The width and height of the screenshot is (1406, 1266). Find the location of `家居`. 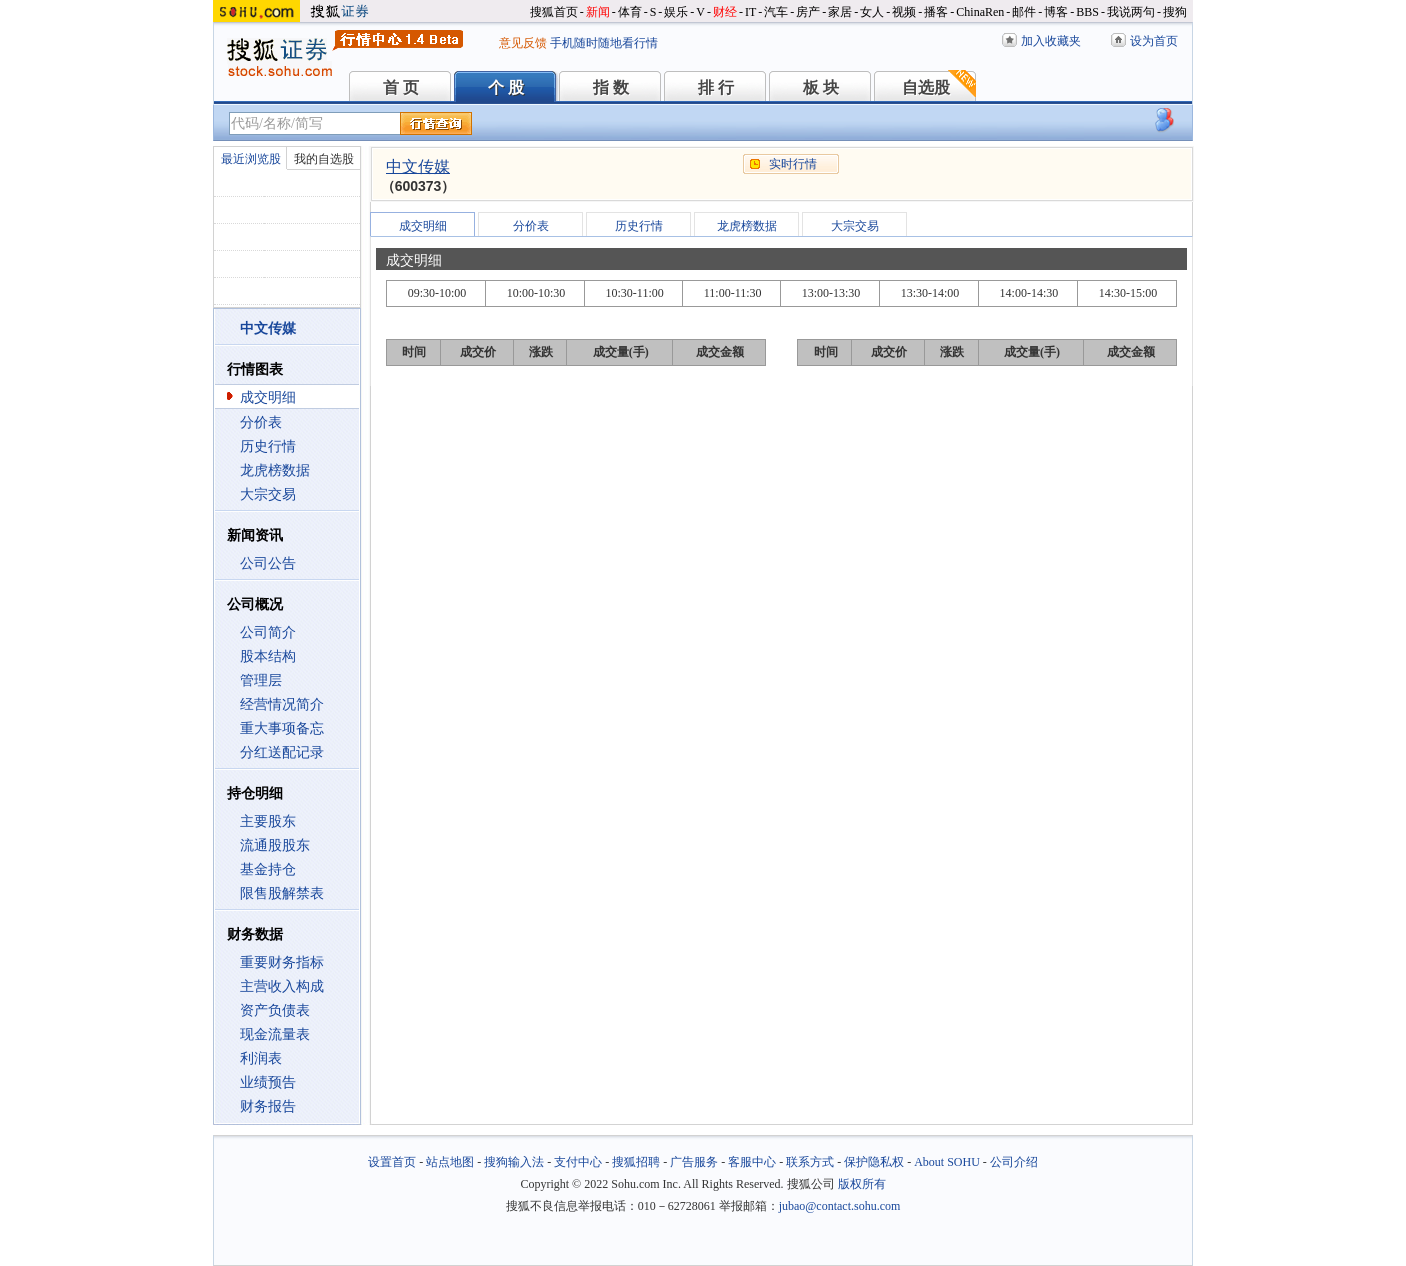

家居 is located at coordinates (840, 12).